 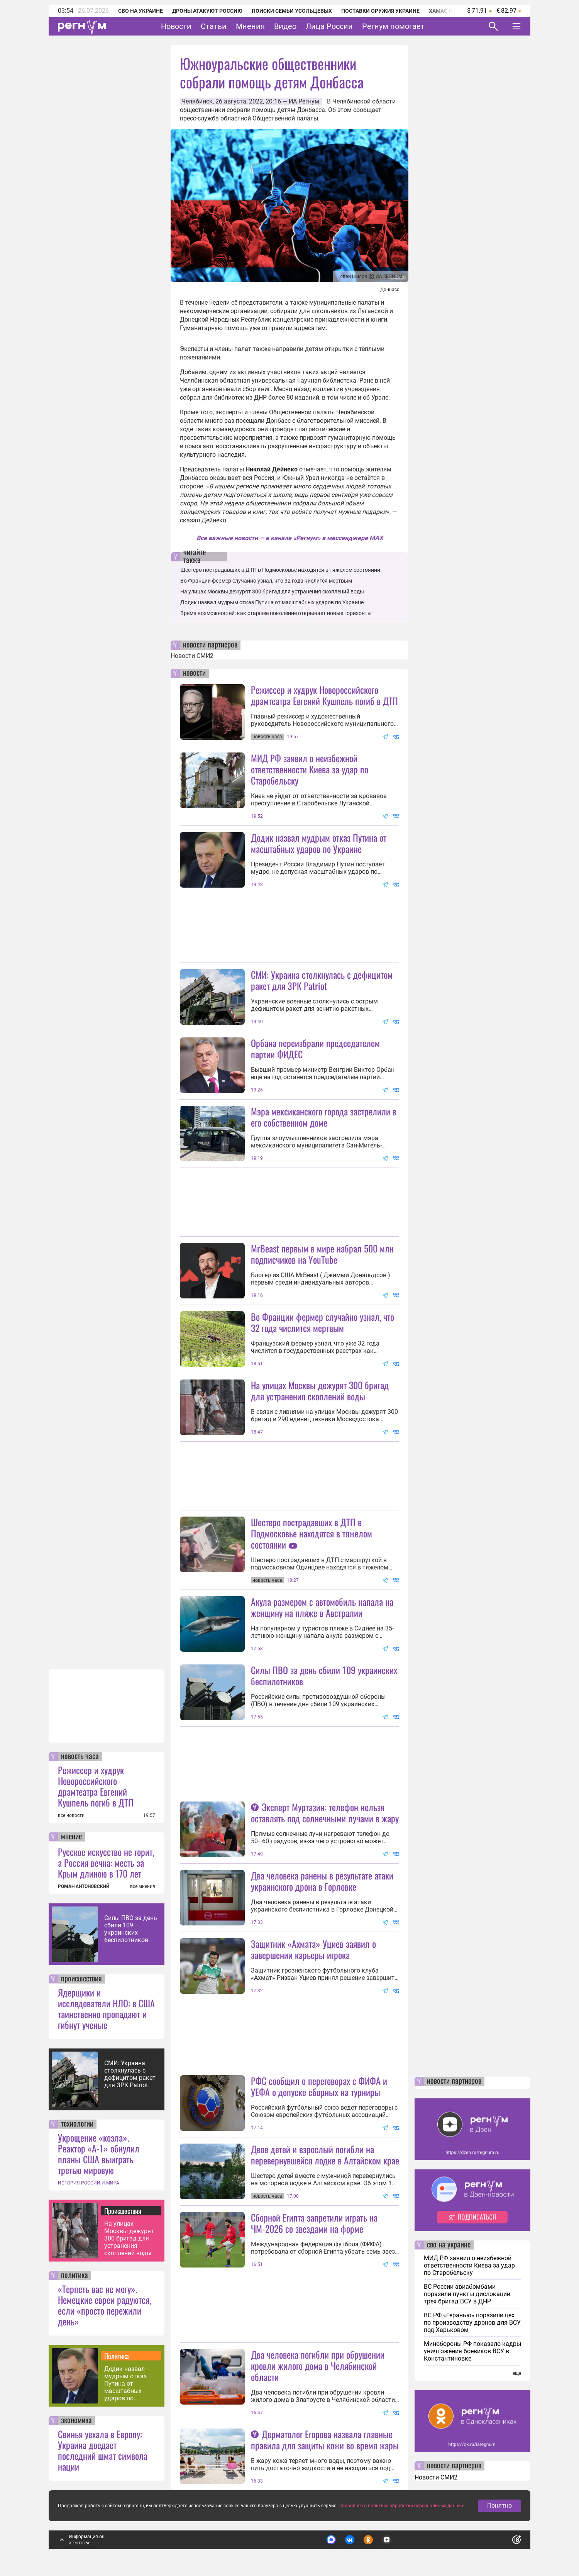 I want to click on Подробнее о политике обработки персональных данных, so click(x=401, y=2505).